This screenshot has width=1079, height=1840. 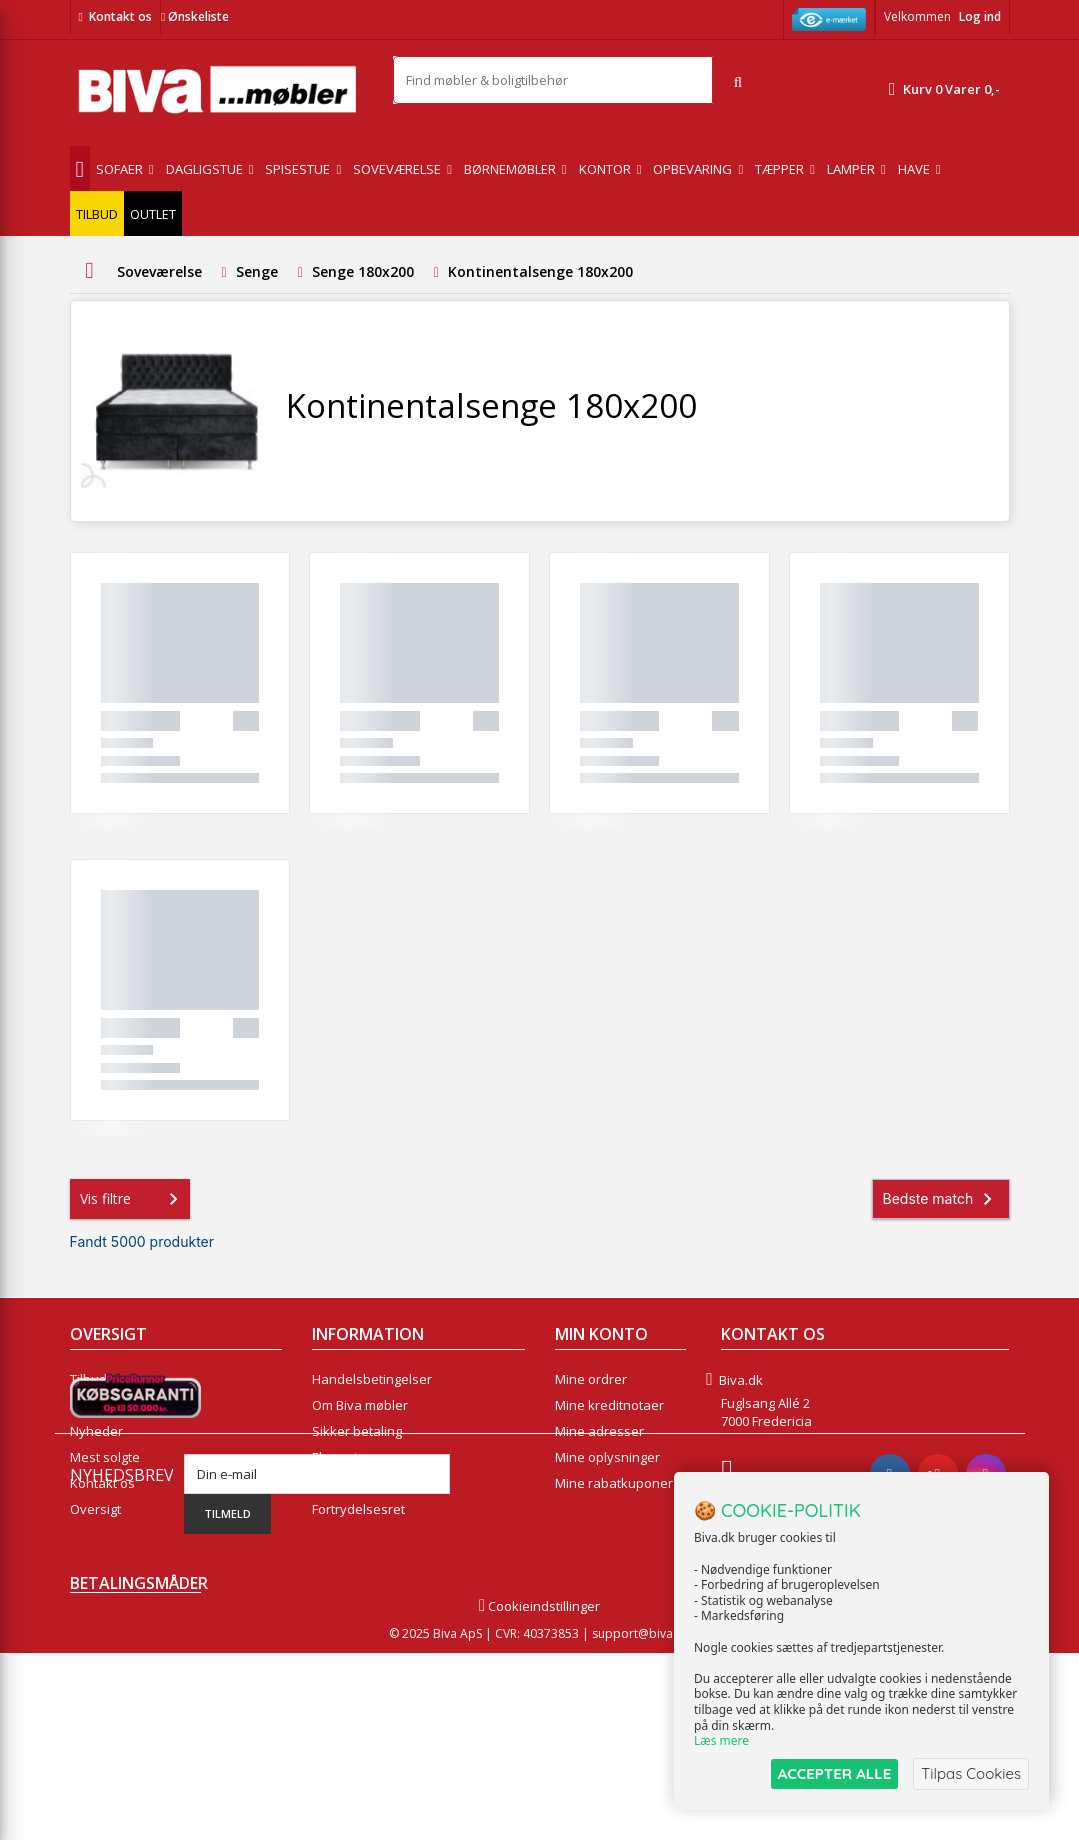 I want to click on Om Biva møbler, so click(x=360, y=1405).